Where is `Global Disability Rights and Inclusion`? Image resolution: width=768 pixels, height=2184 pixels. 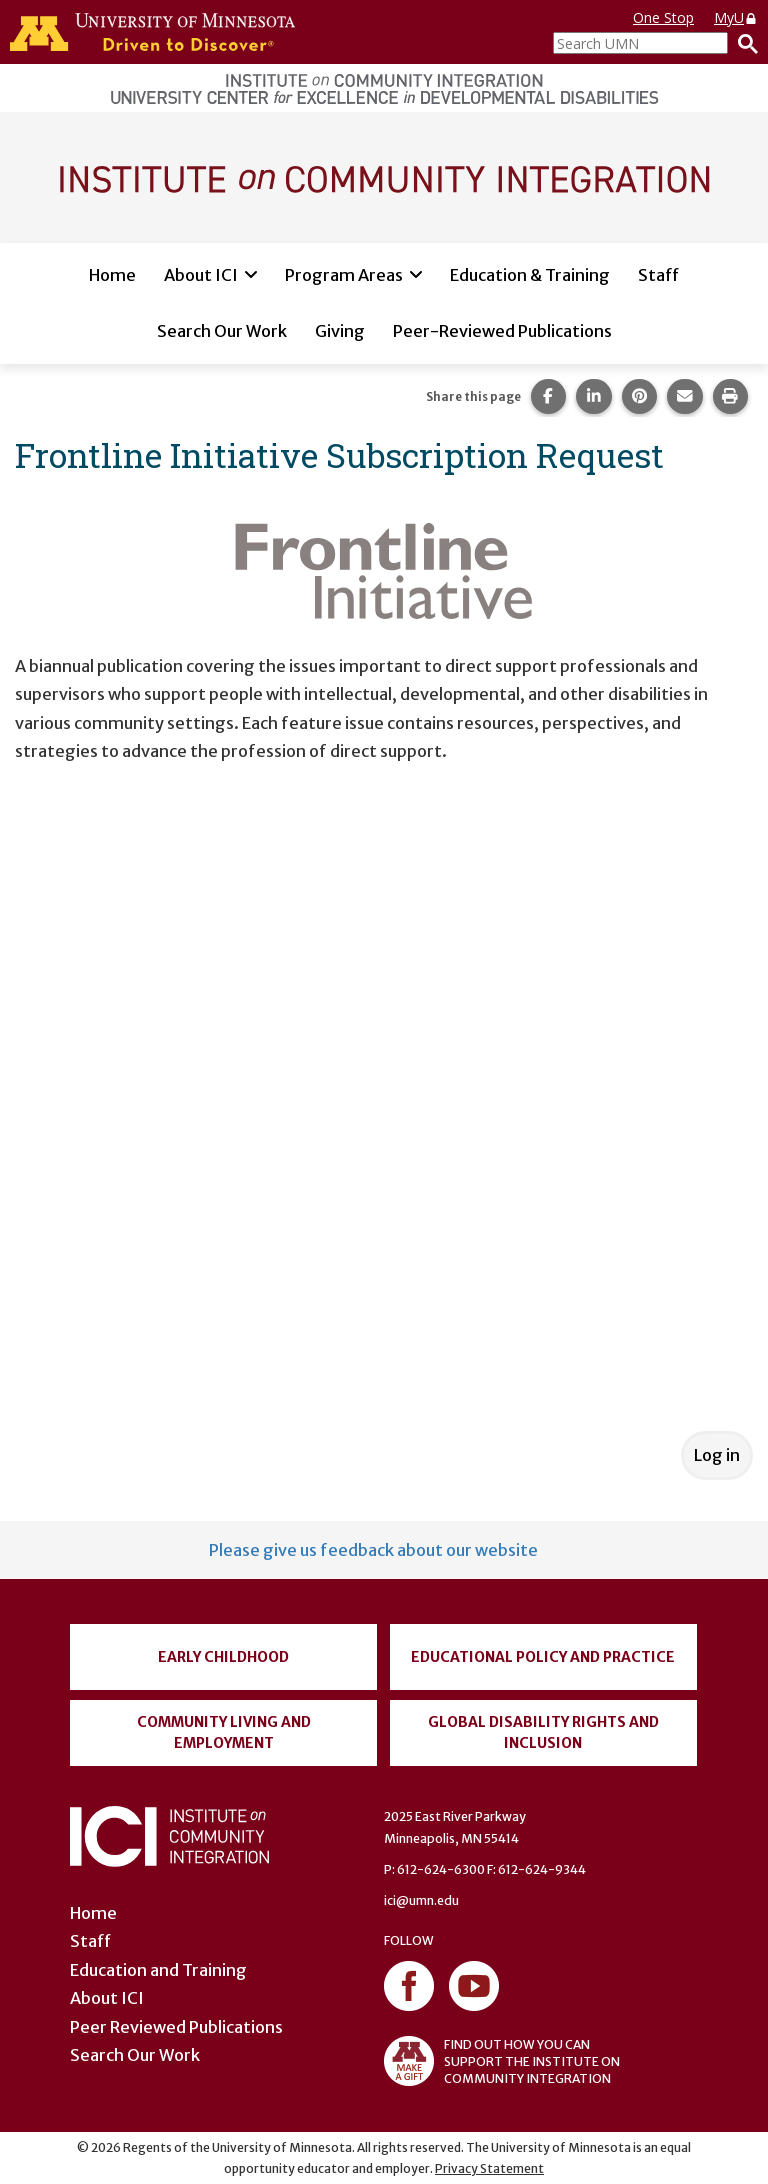
Global Disability Rights and Inclusion is located at coordinates (543, 1732).